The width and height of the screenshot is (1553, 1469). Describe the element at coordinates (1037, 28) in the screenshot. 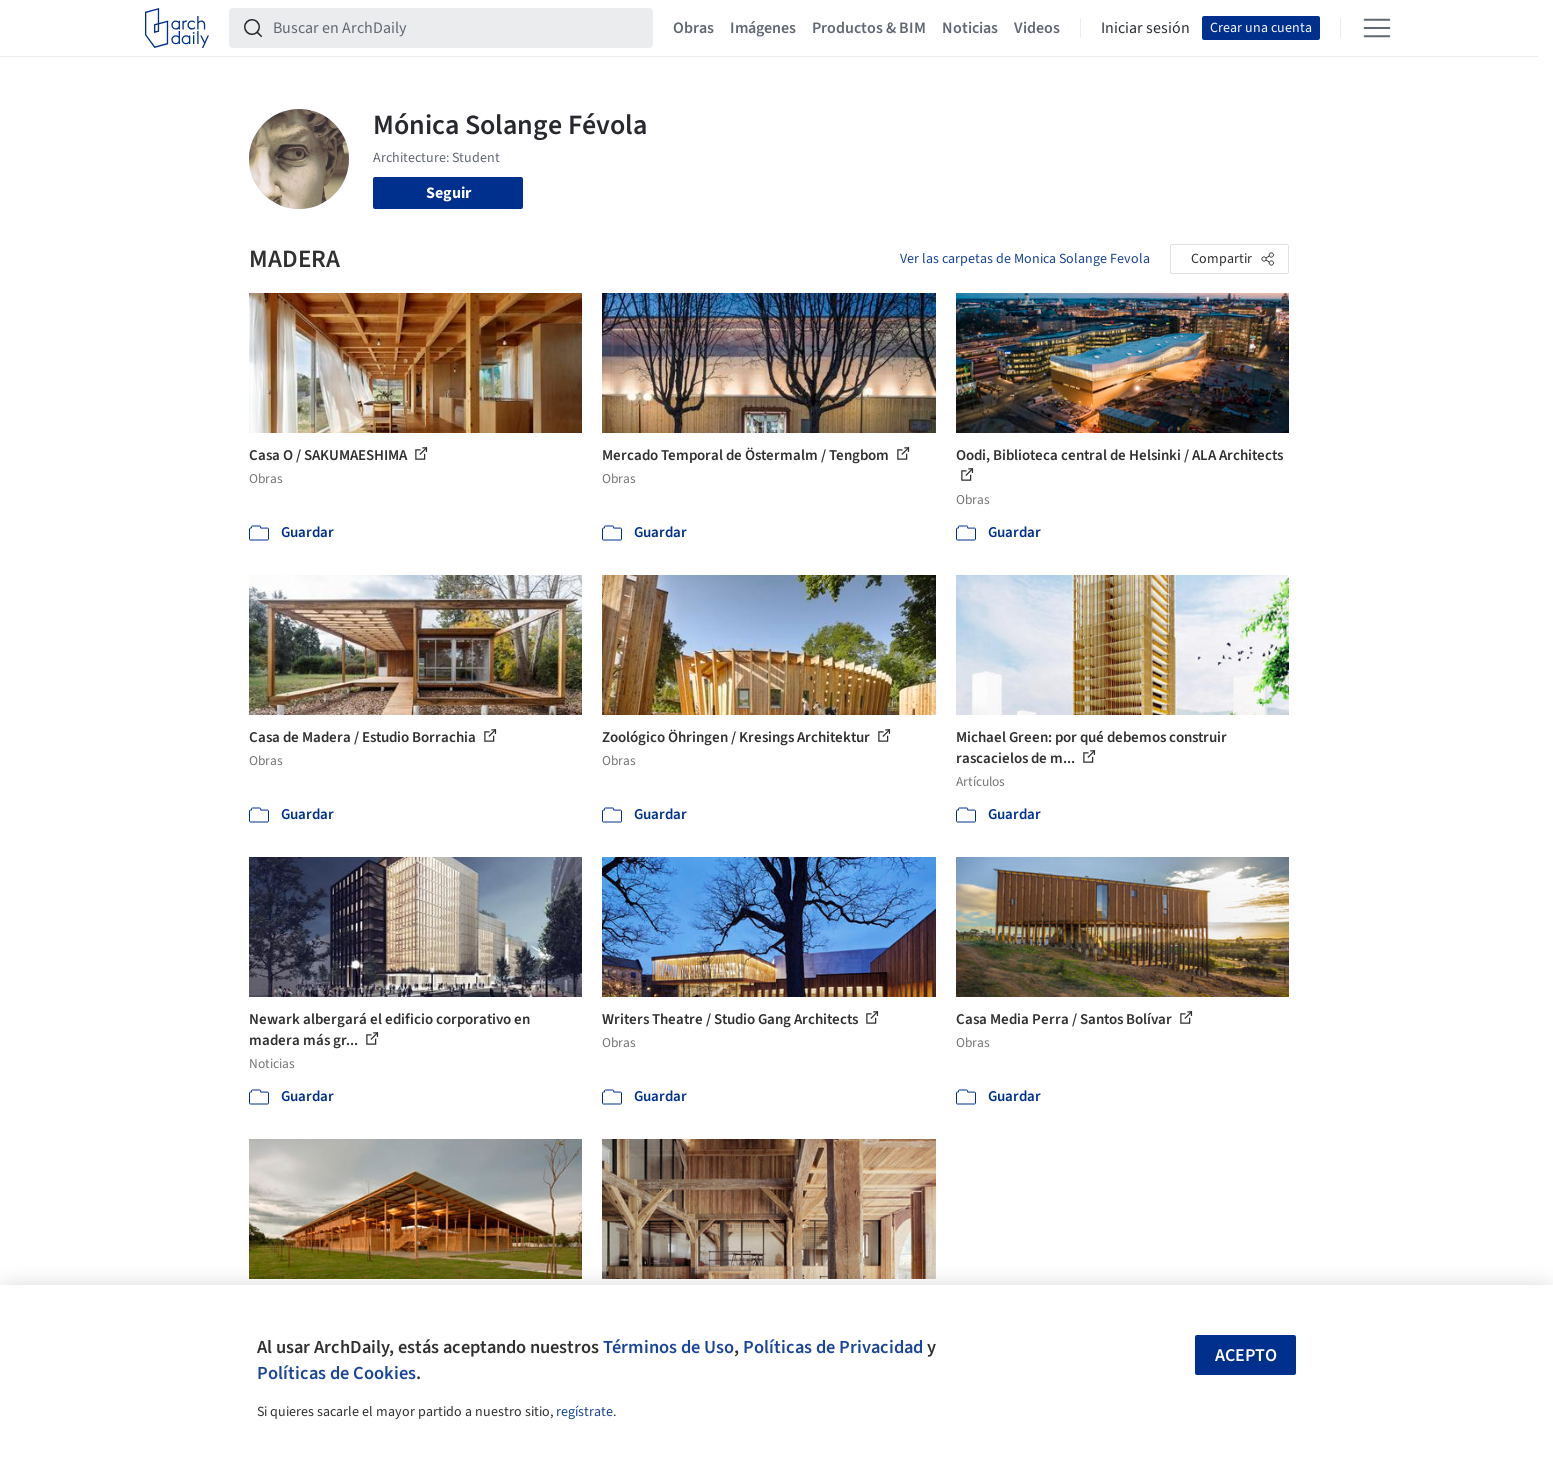

I see `Videos` at that location.